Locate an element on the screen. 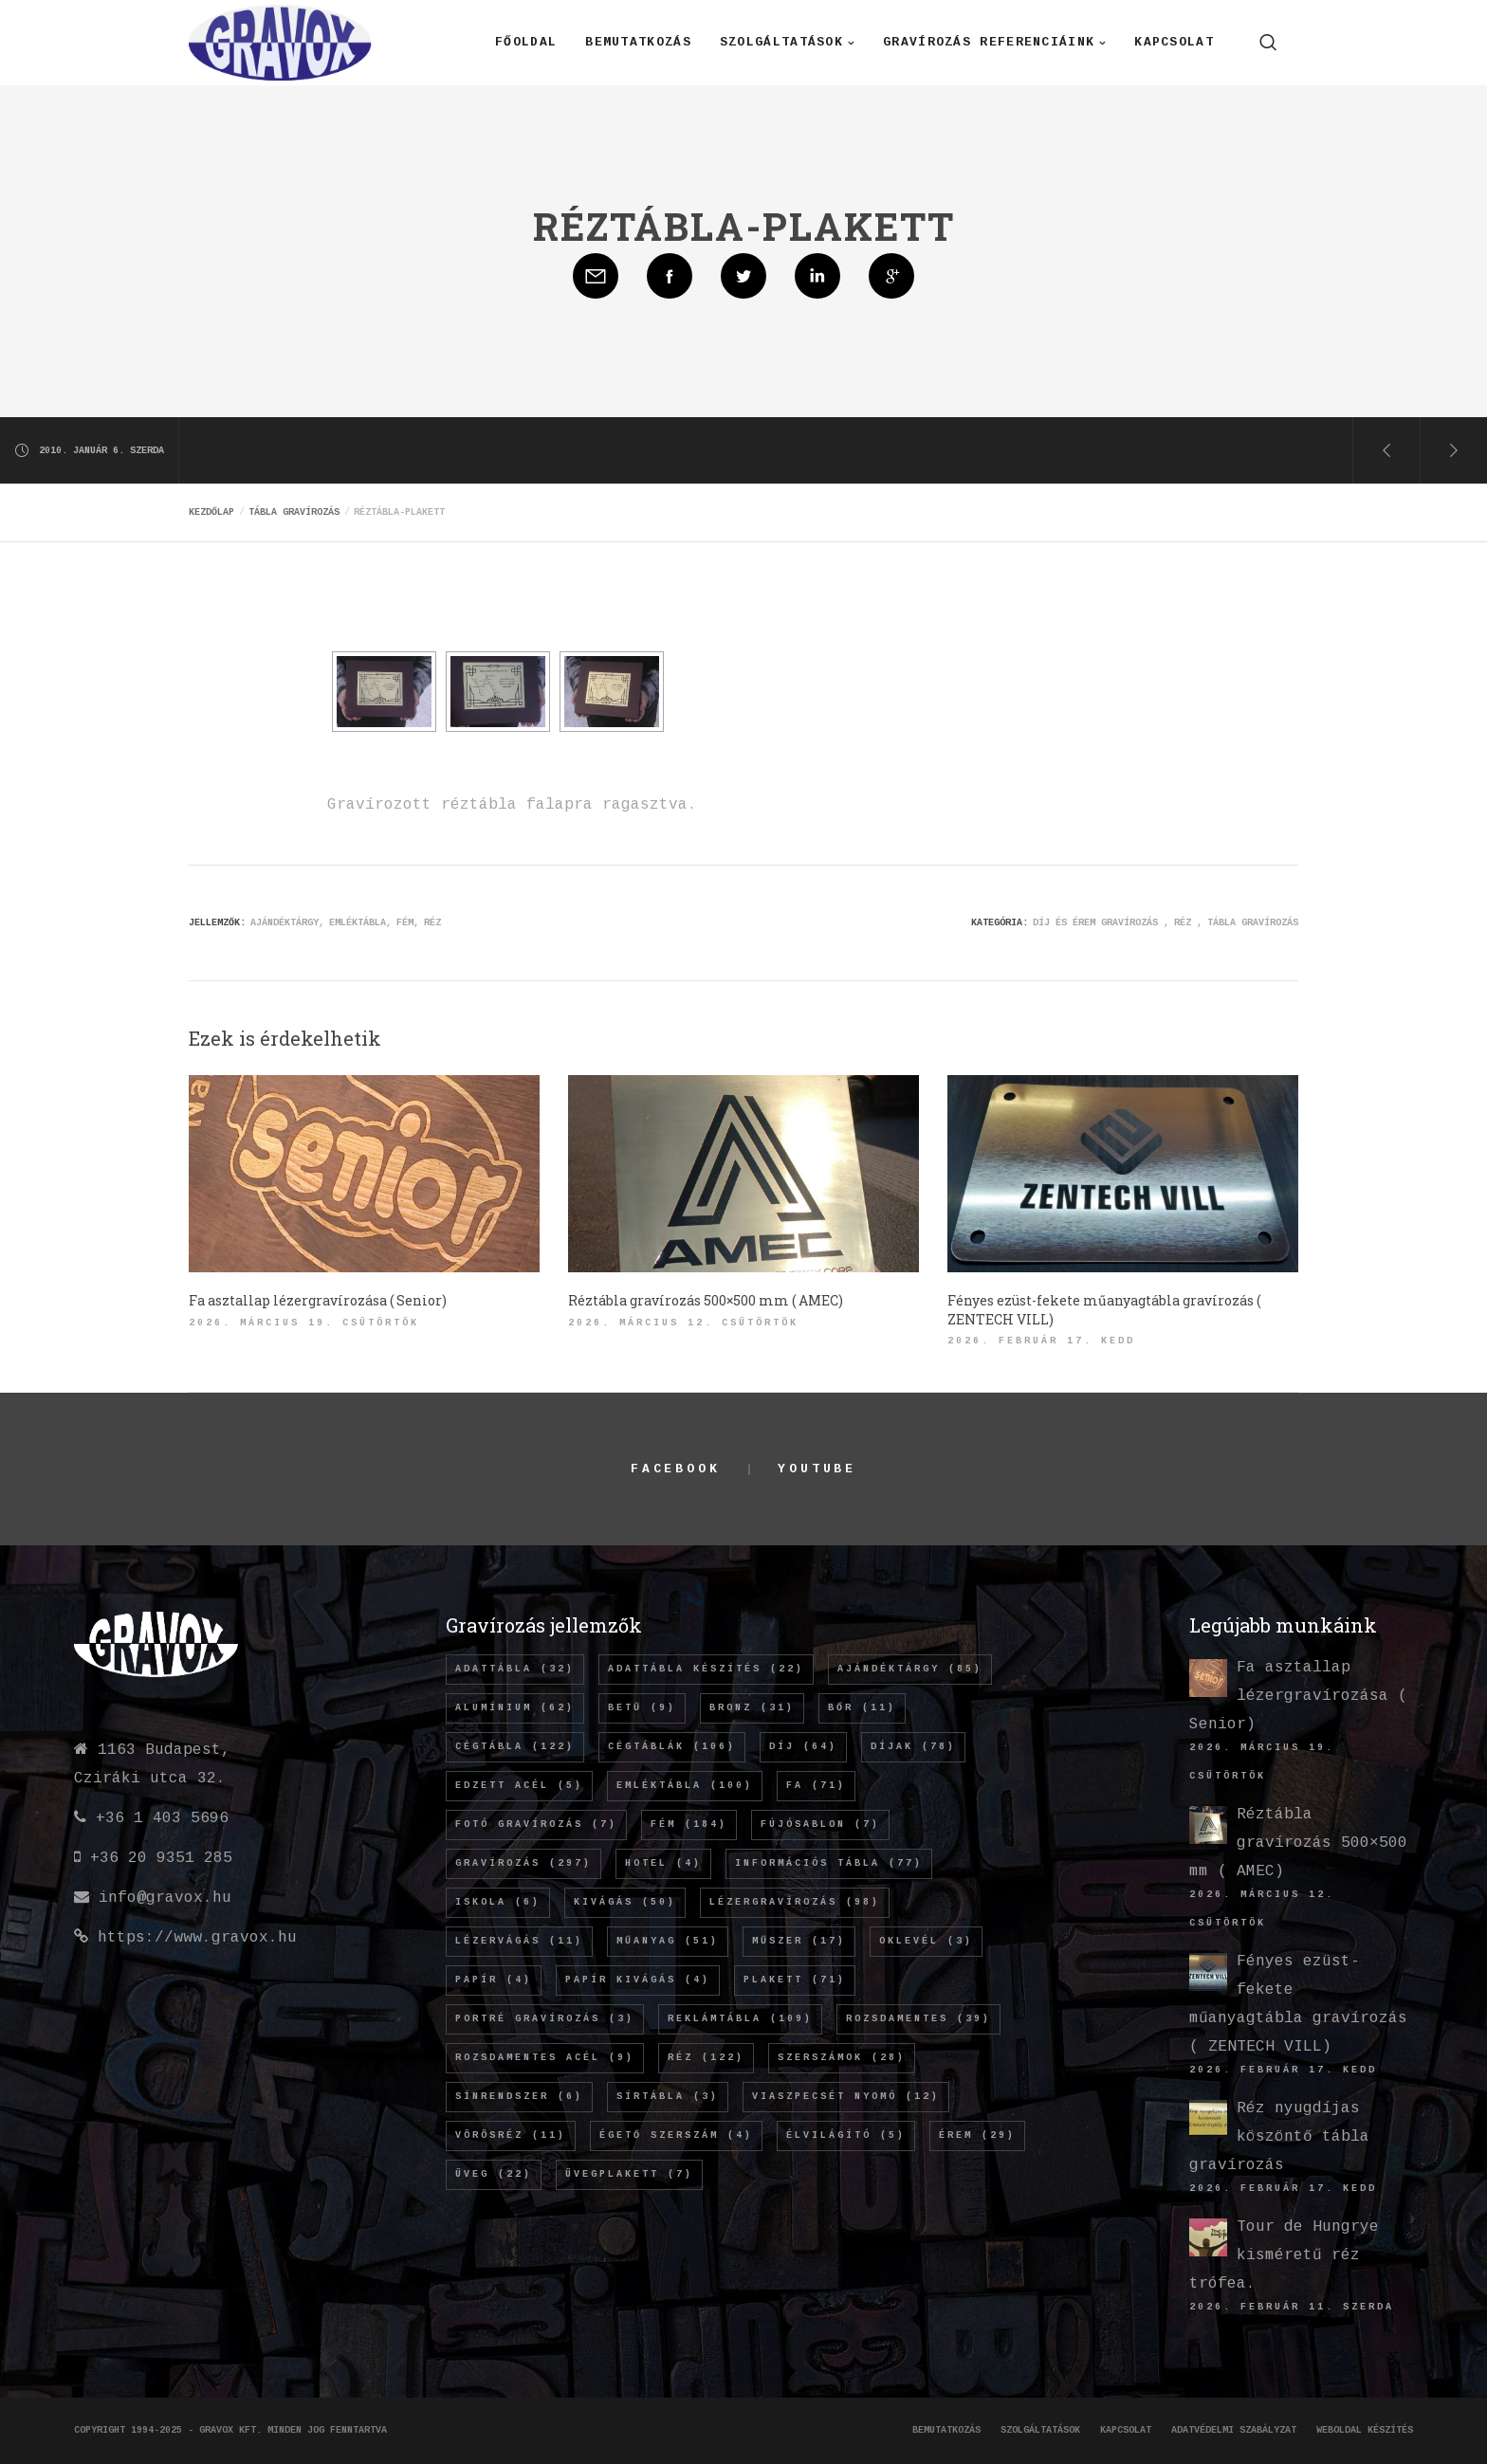 Image resolution: width=1487 pixels, height=2464 pixels. díj [díj (64 elem)] is located at coordinates (803, 1747).